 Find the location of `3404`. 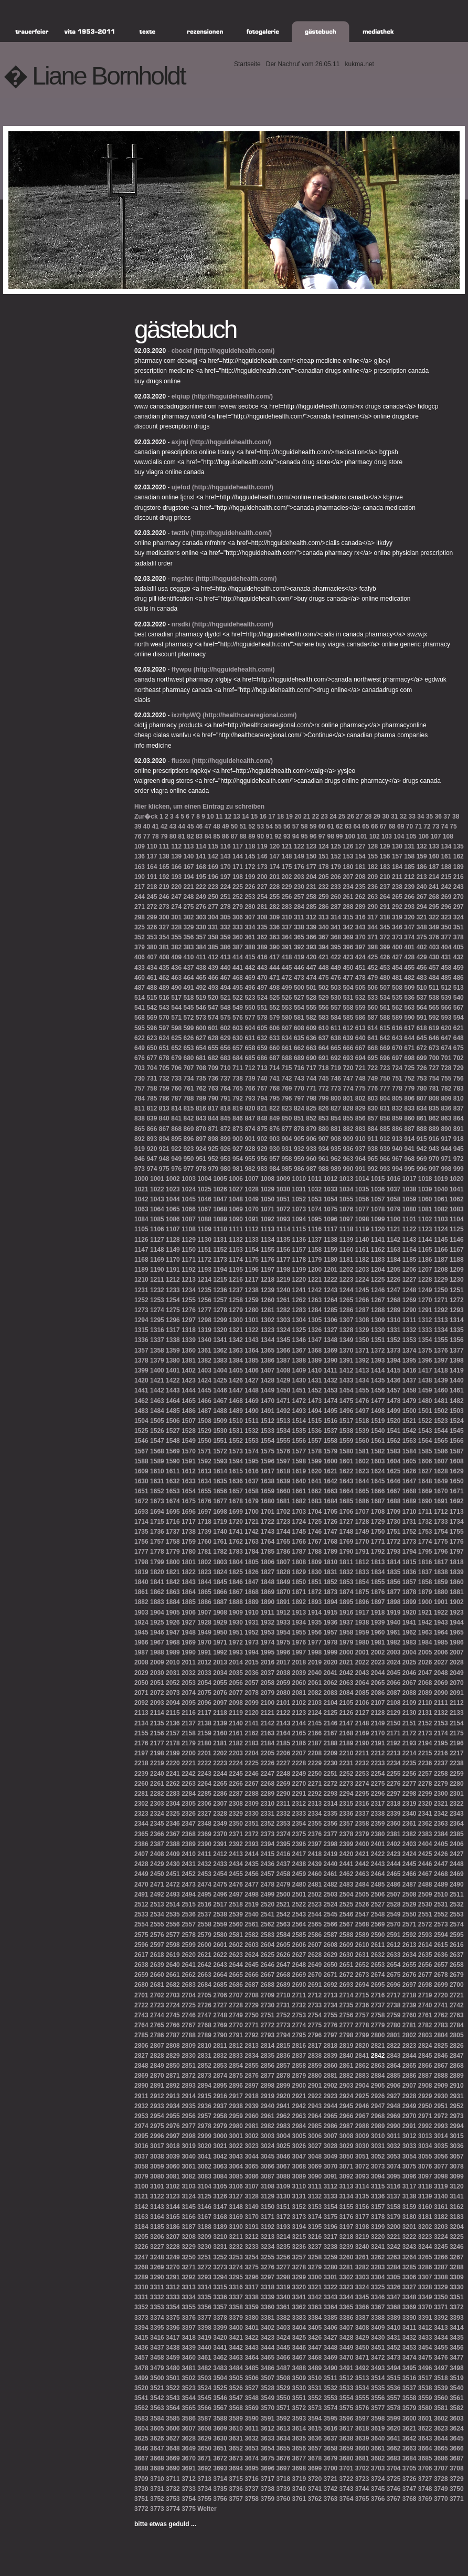

3404 is located at coordinates (299, 2327).